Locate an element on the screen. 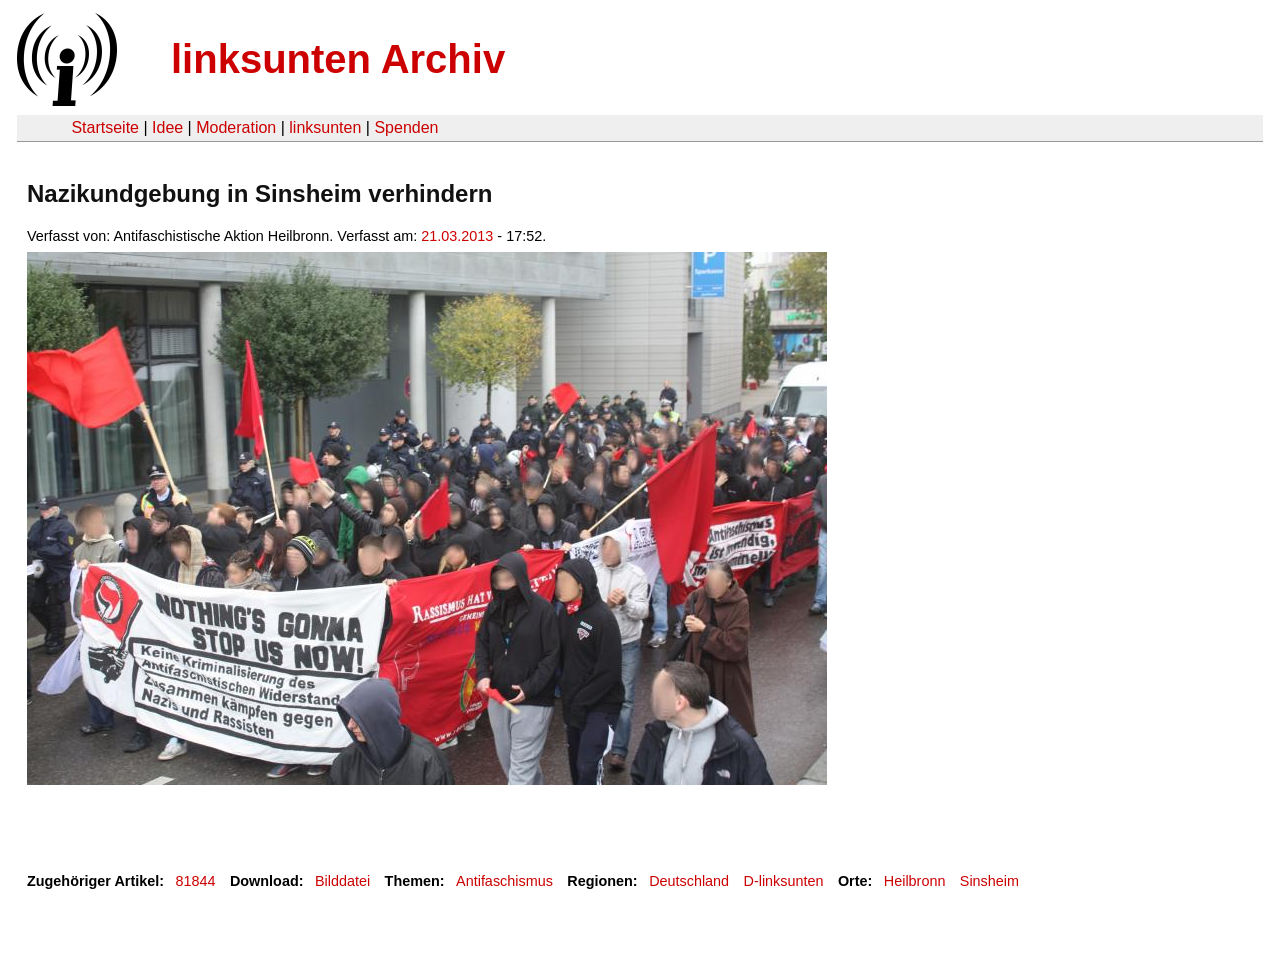  linksunten is located at coordinates (325, 127).